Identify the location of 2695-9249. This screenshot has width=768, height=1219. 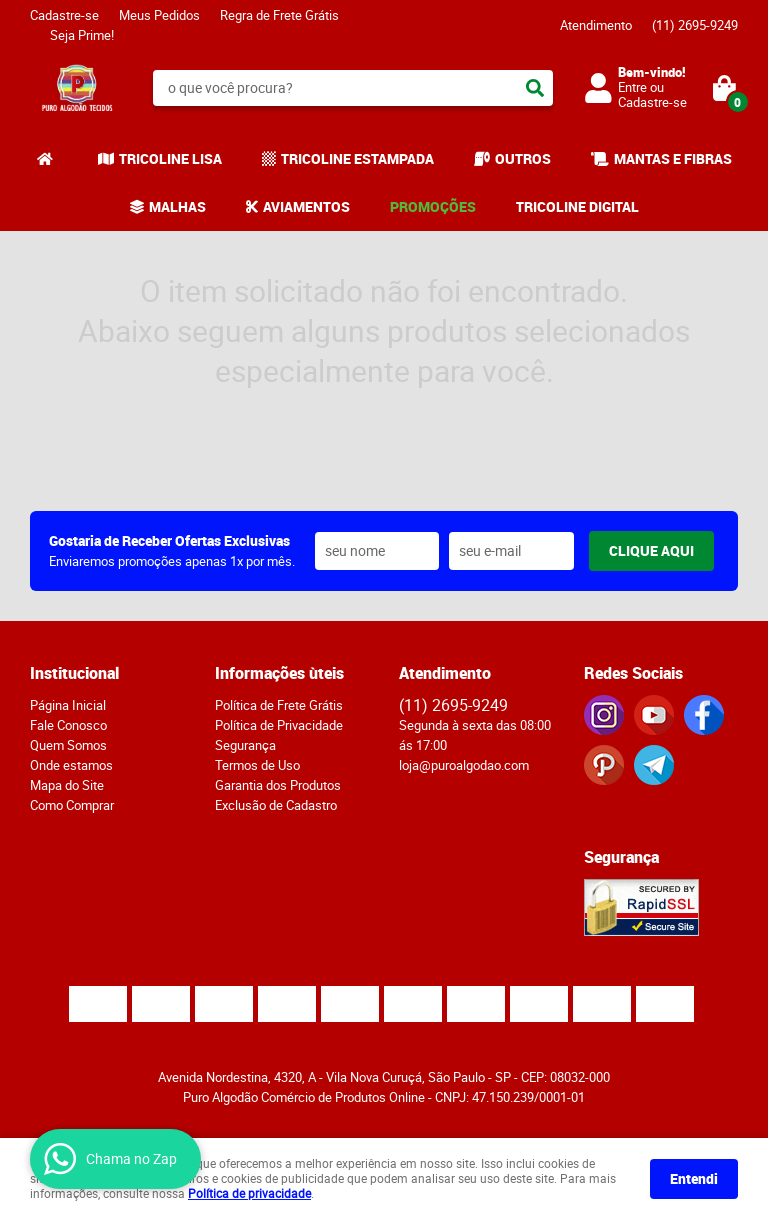
(695, 25).